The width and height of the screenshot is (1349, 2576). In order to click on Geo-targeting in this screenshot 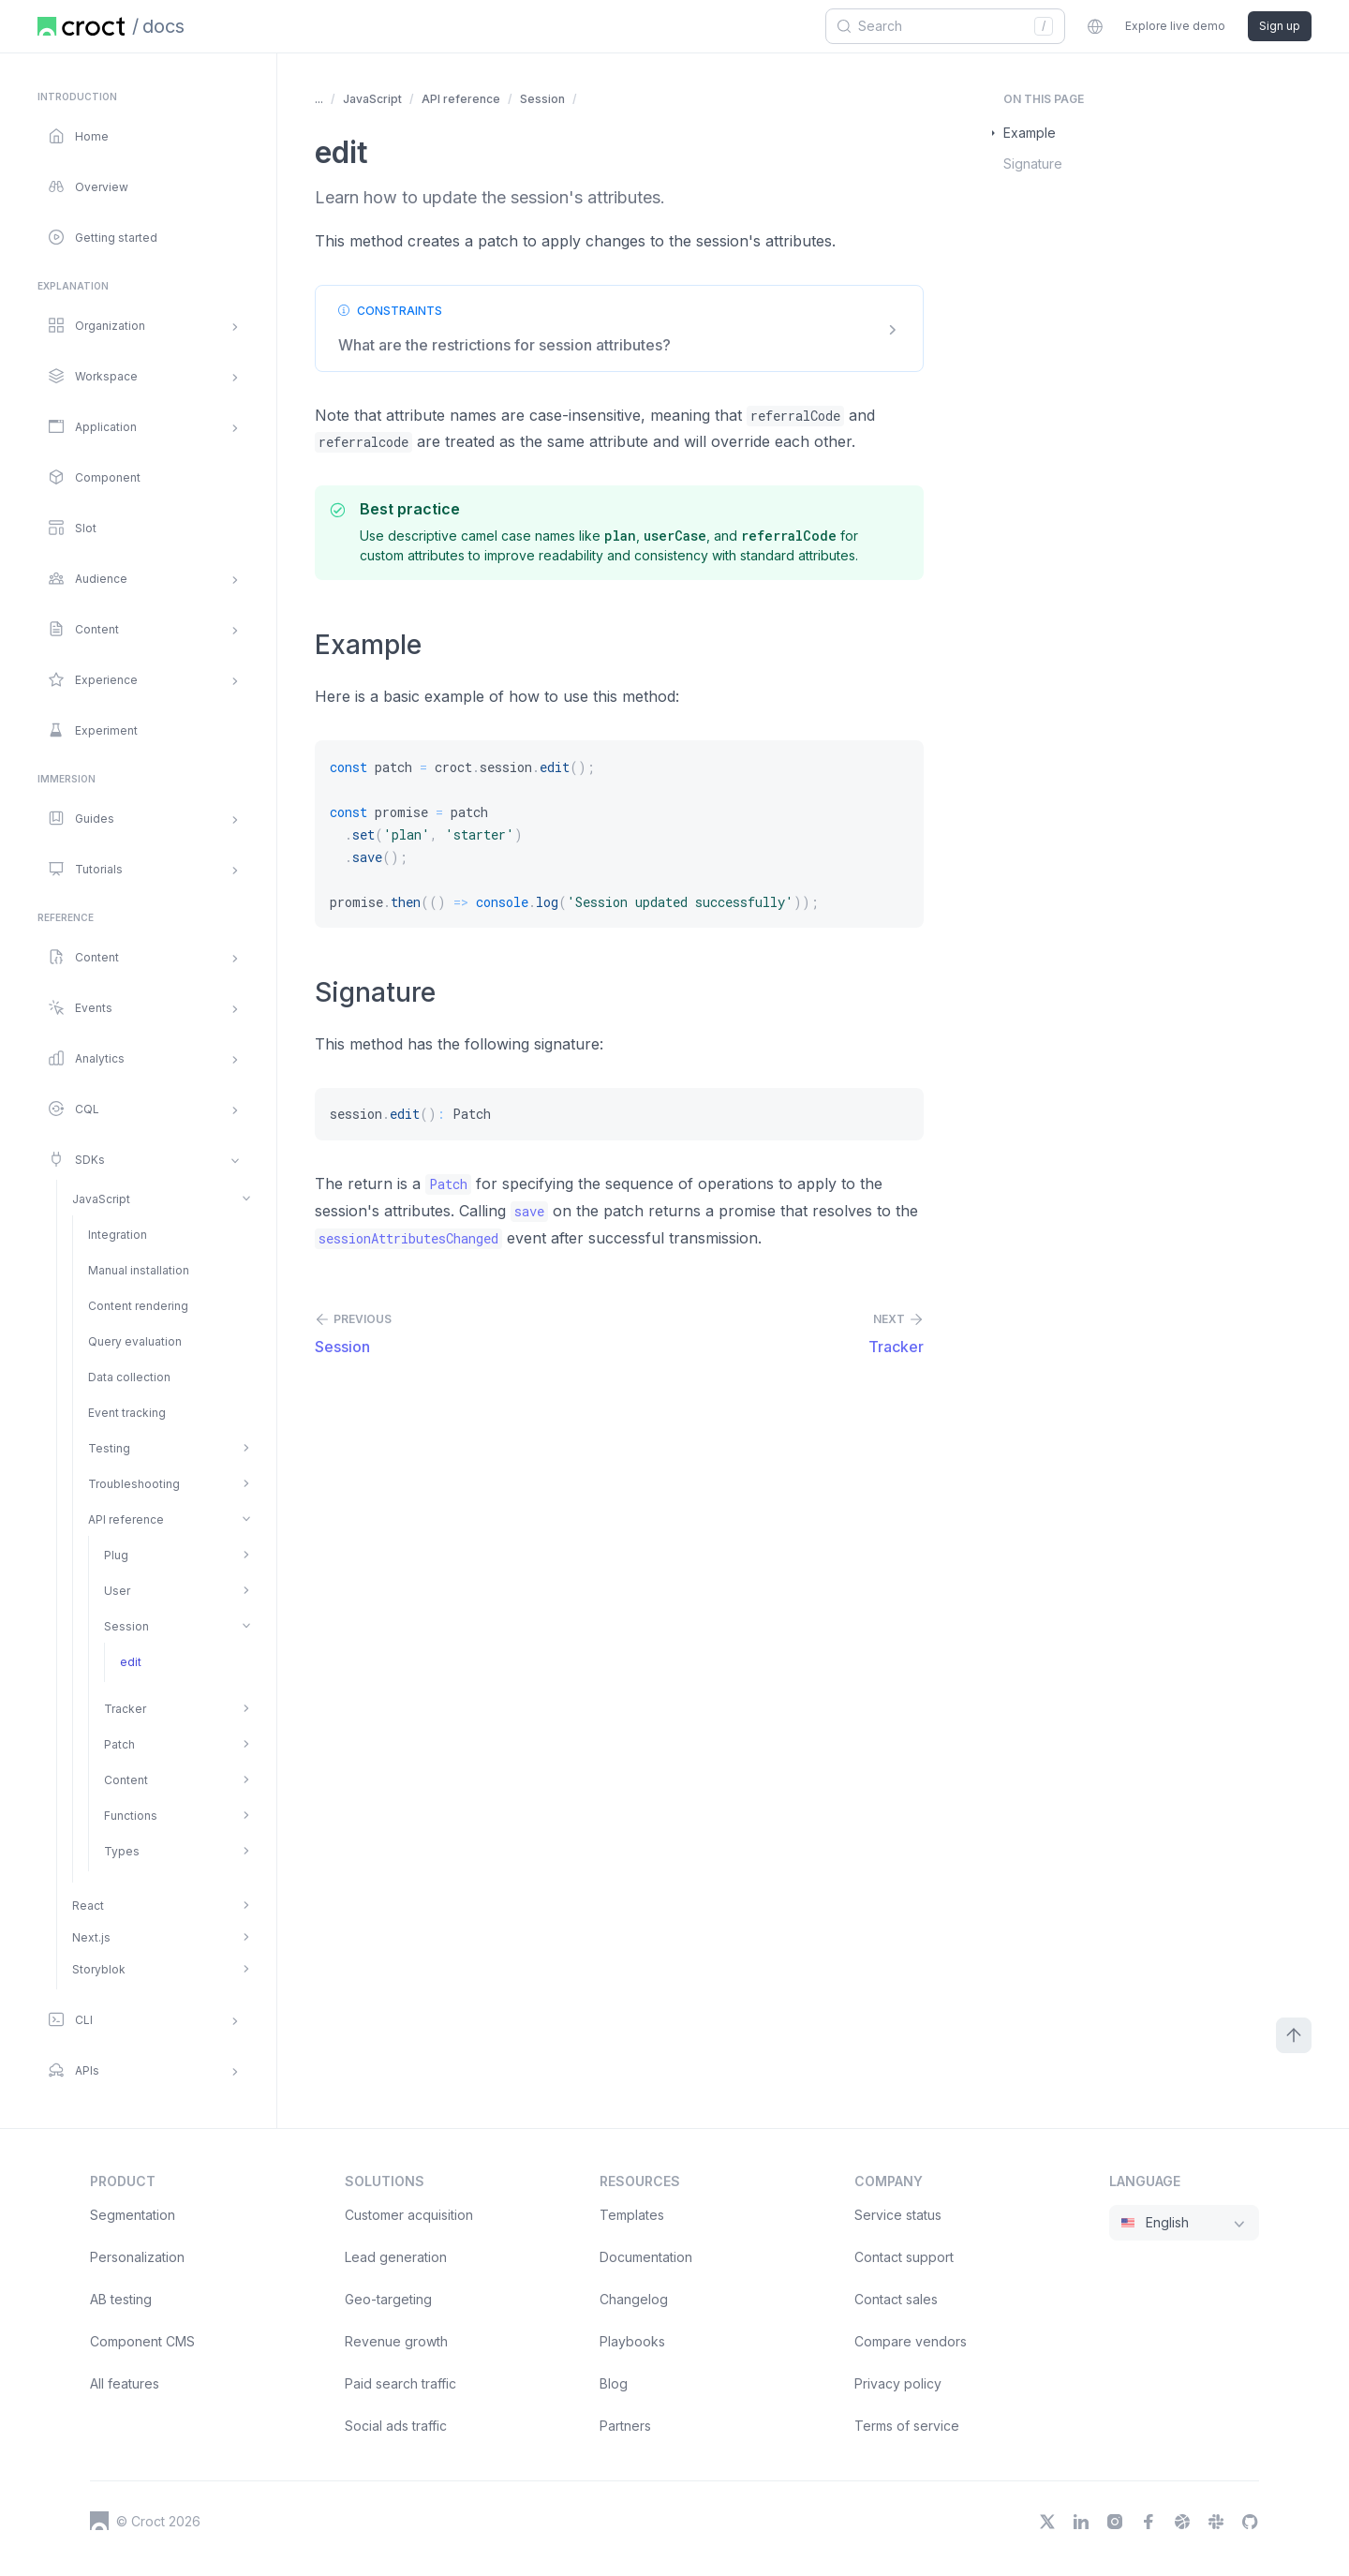, I will do `click(388, 2299)`.